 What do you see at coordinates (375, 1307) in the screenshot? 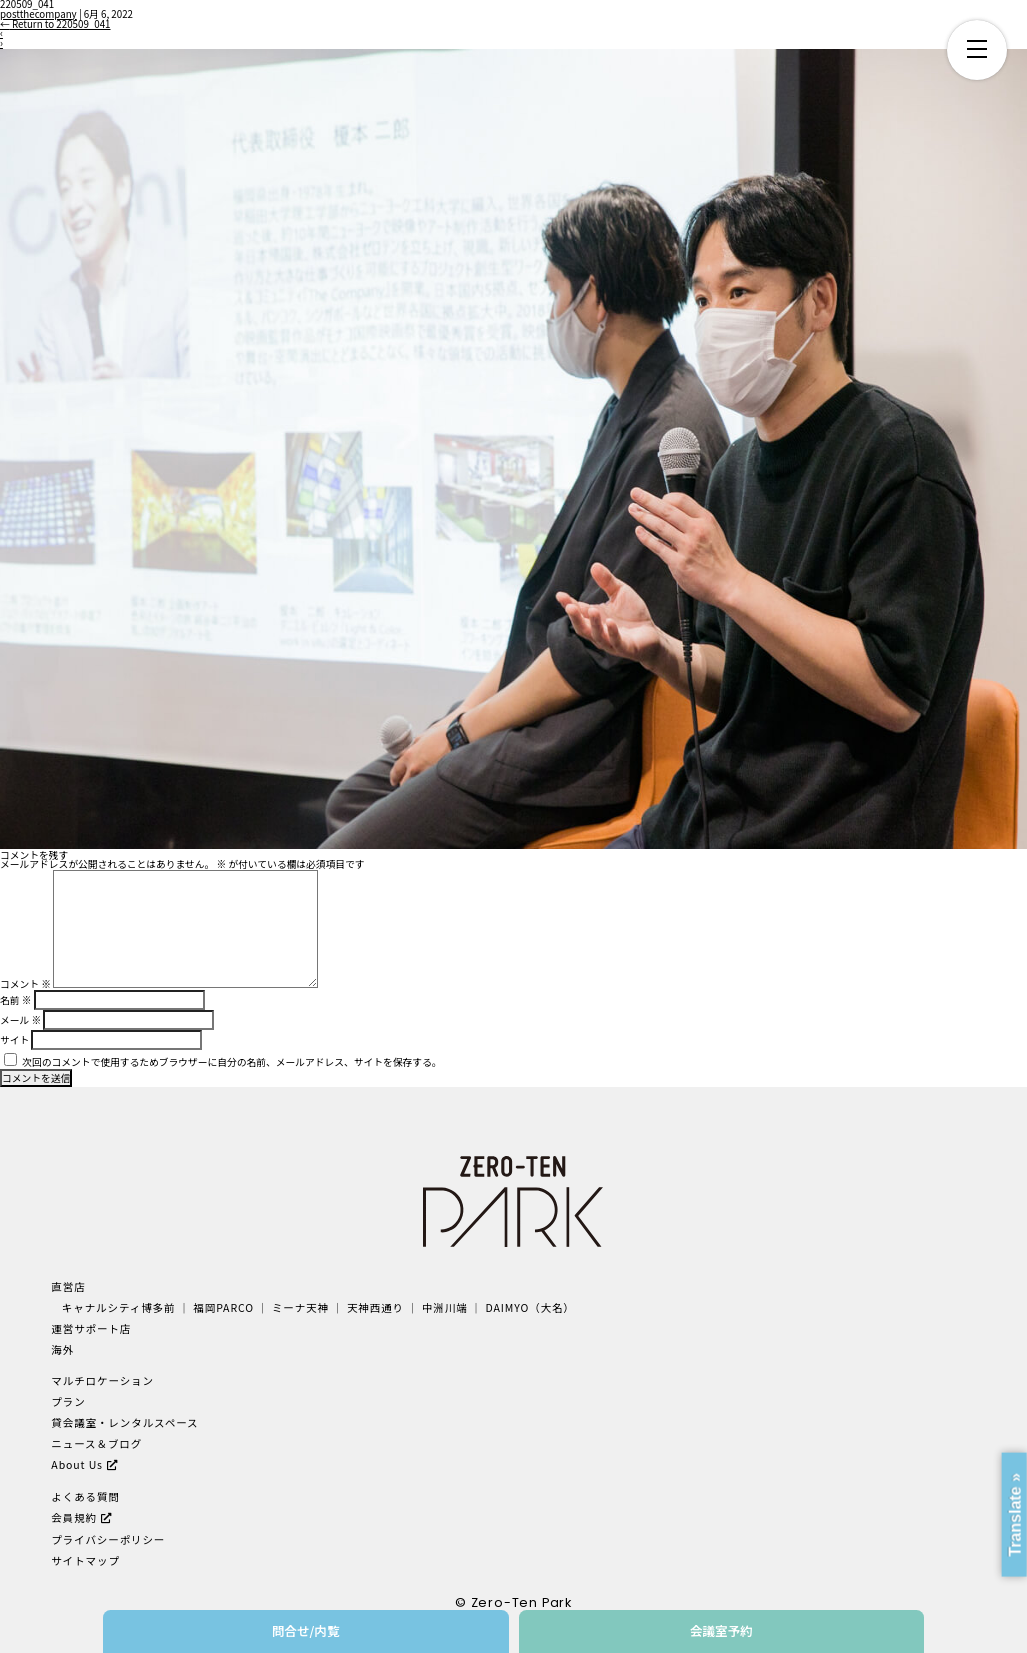
I see `天神西通り` at bounding box center [375, 1307].